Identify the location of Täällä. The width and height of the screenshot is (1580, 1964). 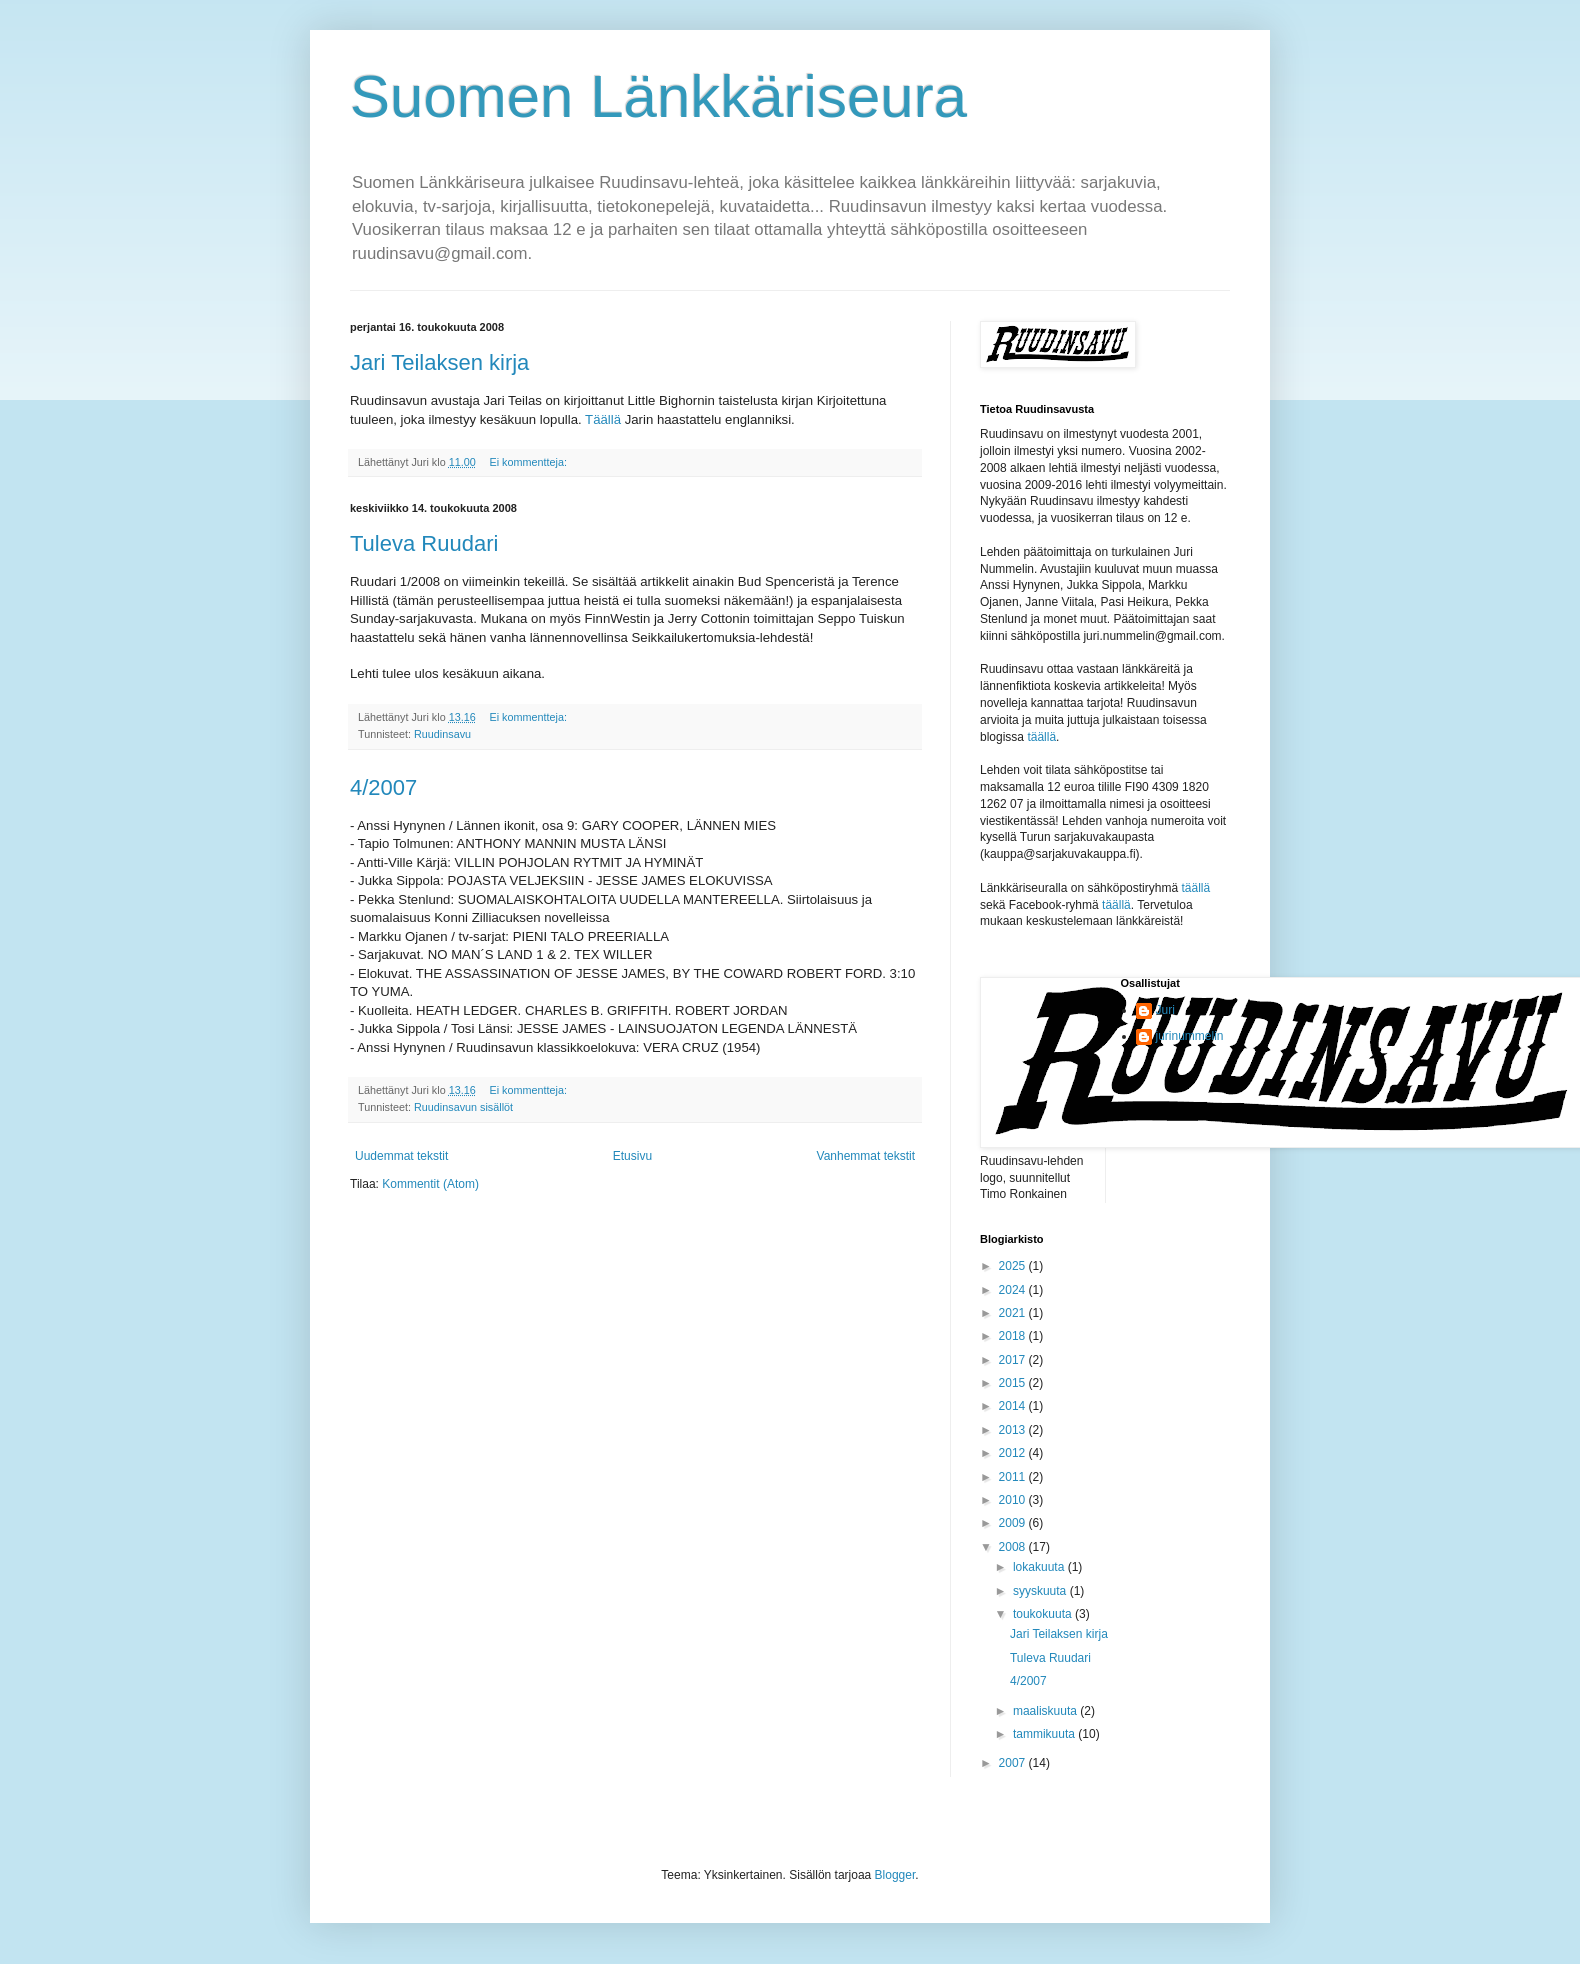
(605, 419).